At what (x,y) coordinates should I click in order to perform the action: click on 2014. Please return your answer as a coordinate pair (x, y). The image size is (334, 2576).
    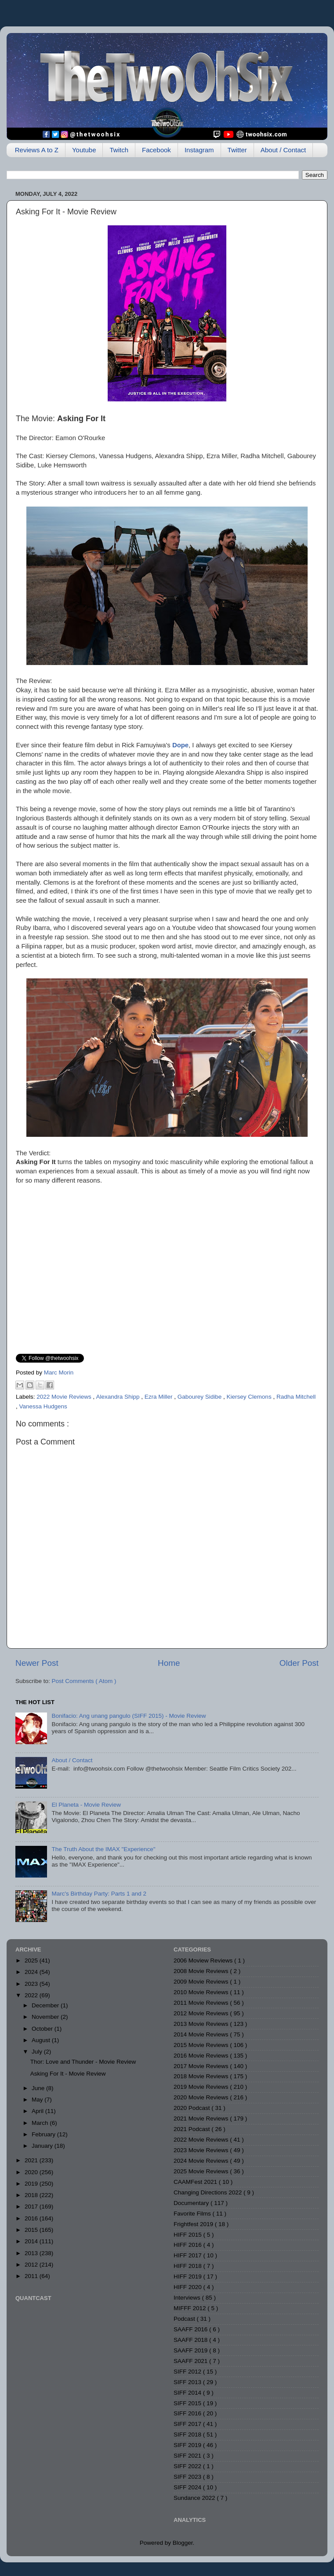
    Looking at the image, I should click on (32, 2241).